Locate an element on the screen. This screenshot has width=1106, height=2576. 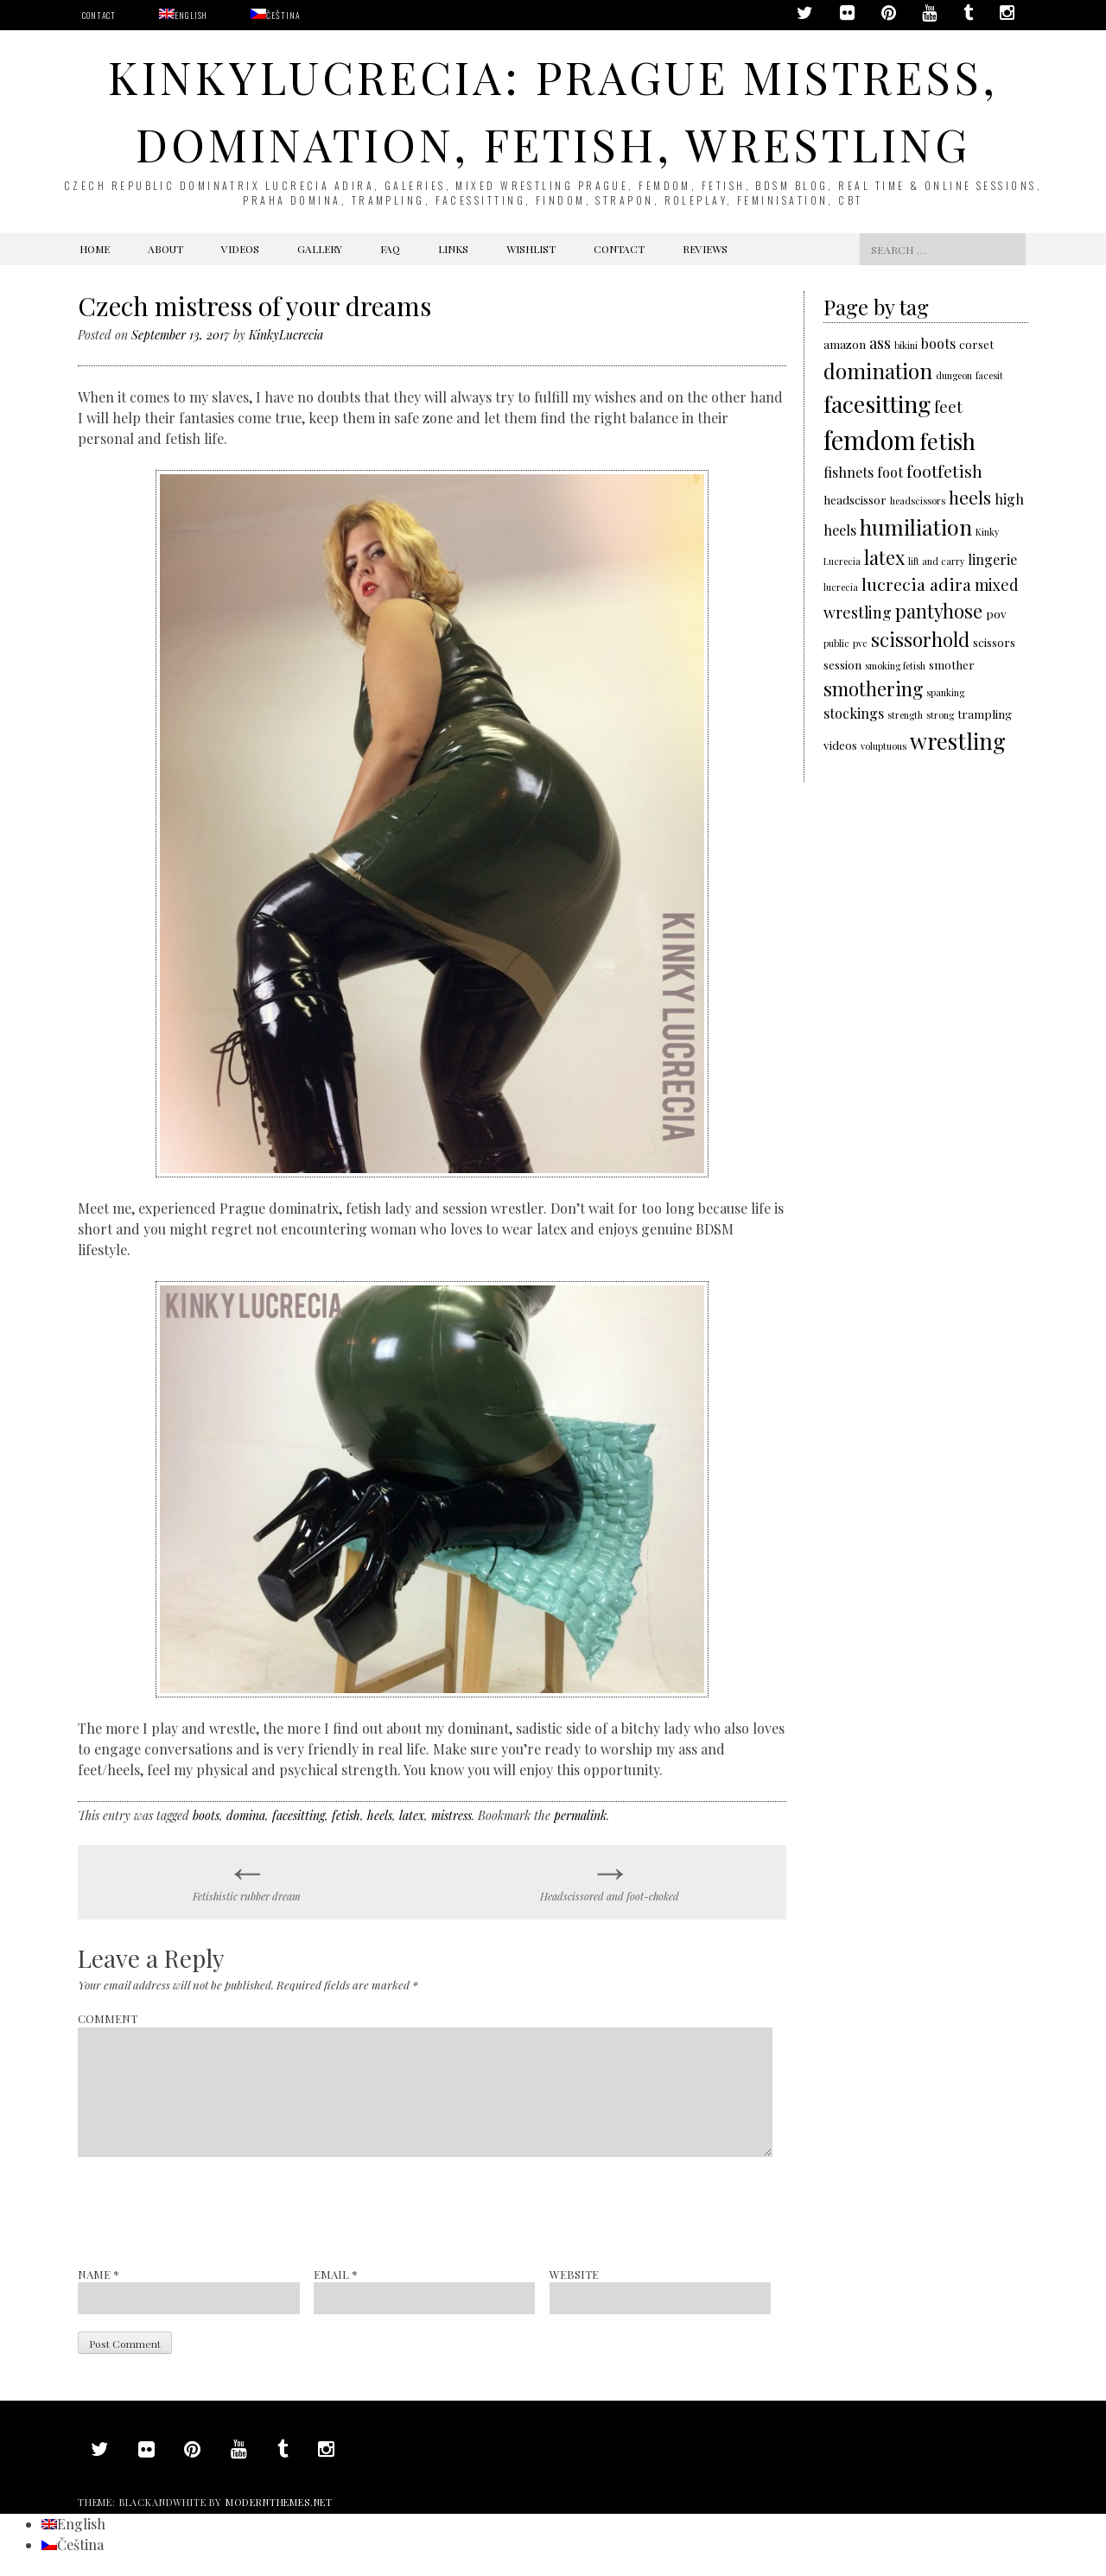
pantyhose is located at coordinates (938, 610).